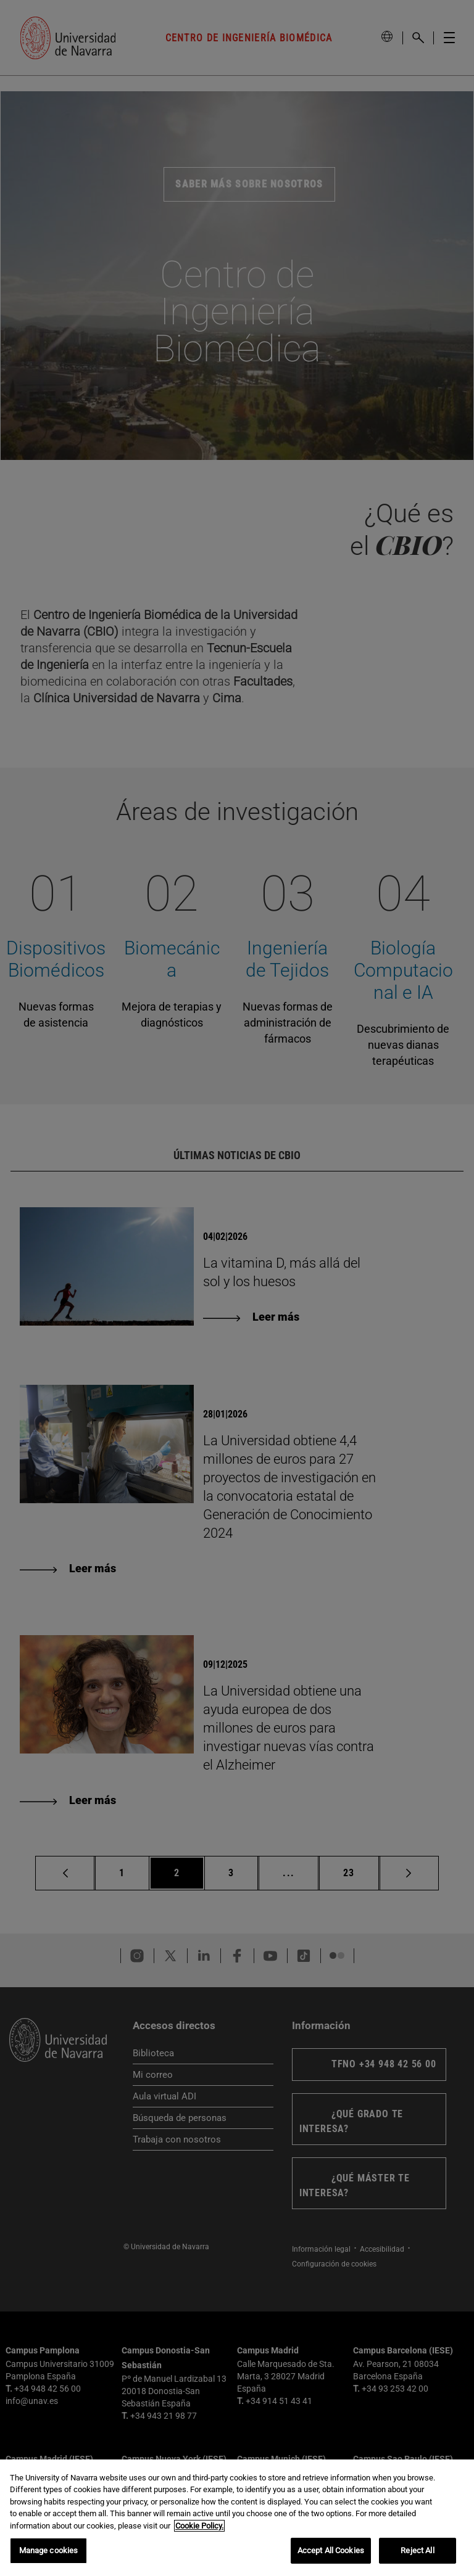 Image resolution: width=474 pixels, height=2576 pixels. Describe the element at coordinates (237, 2517) in the screenshot. I see `[region]` at that location.